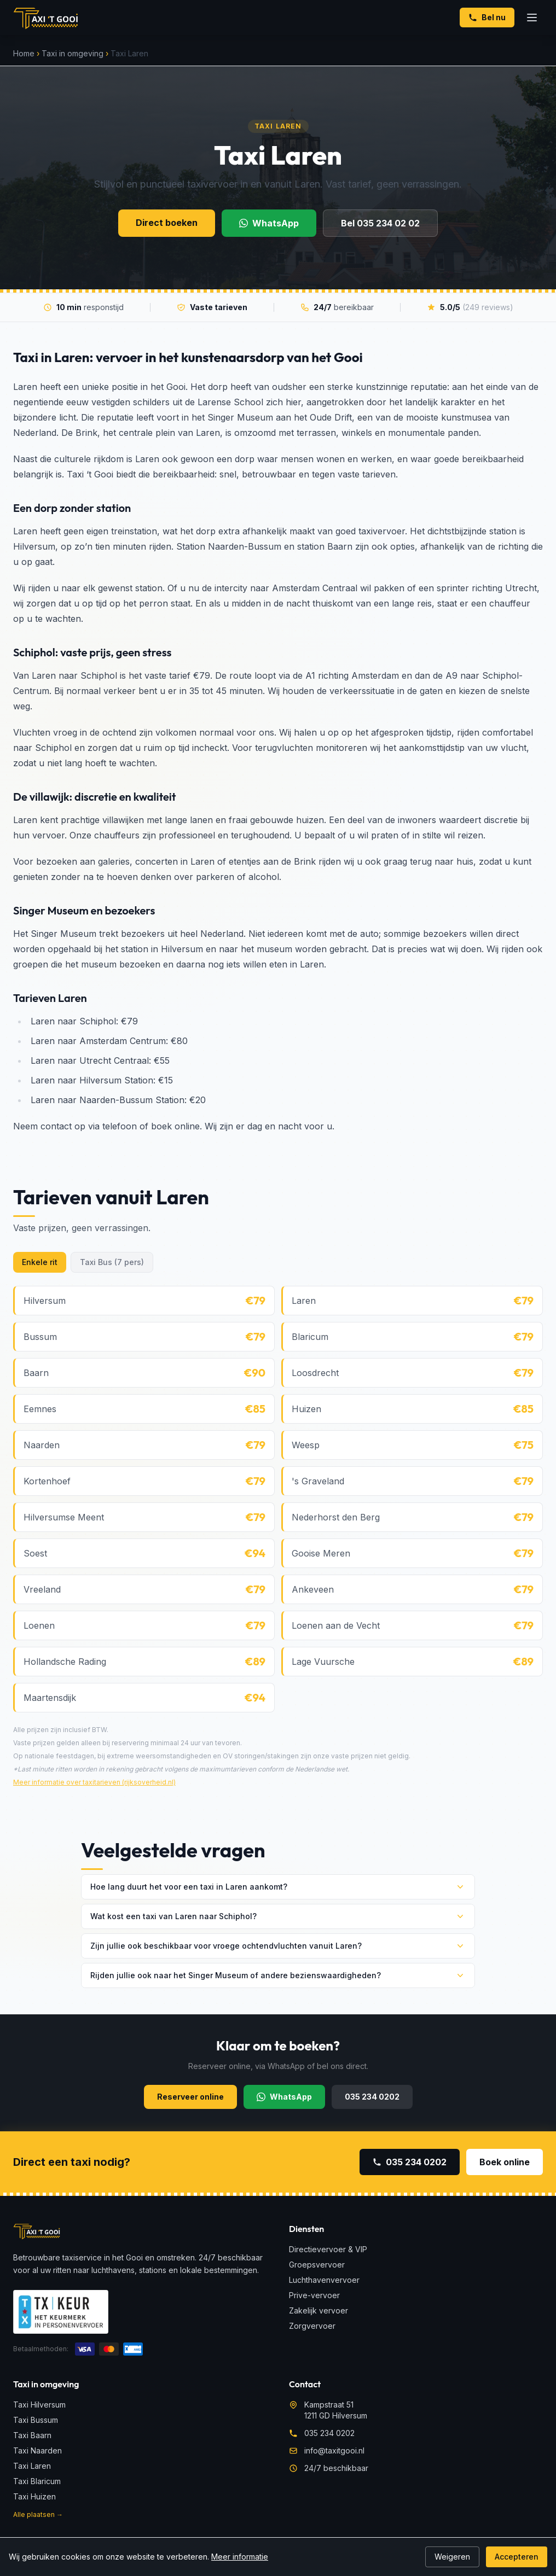 The image size is (556, 2576). I want to click on Bel nu, so click(487, 17).